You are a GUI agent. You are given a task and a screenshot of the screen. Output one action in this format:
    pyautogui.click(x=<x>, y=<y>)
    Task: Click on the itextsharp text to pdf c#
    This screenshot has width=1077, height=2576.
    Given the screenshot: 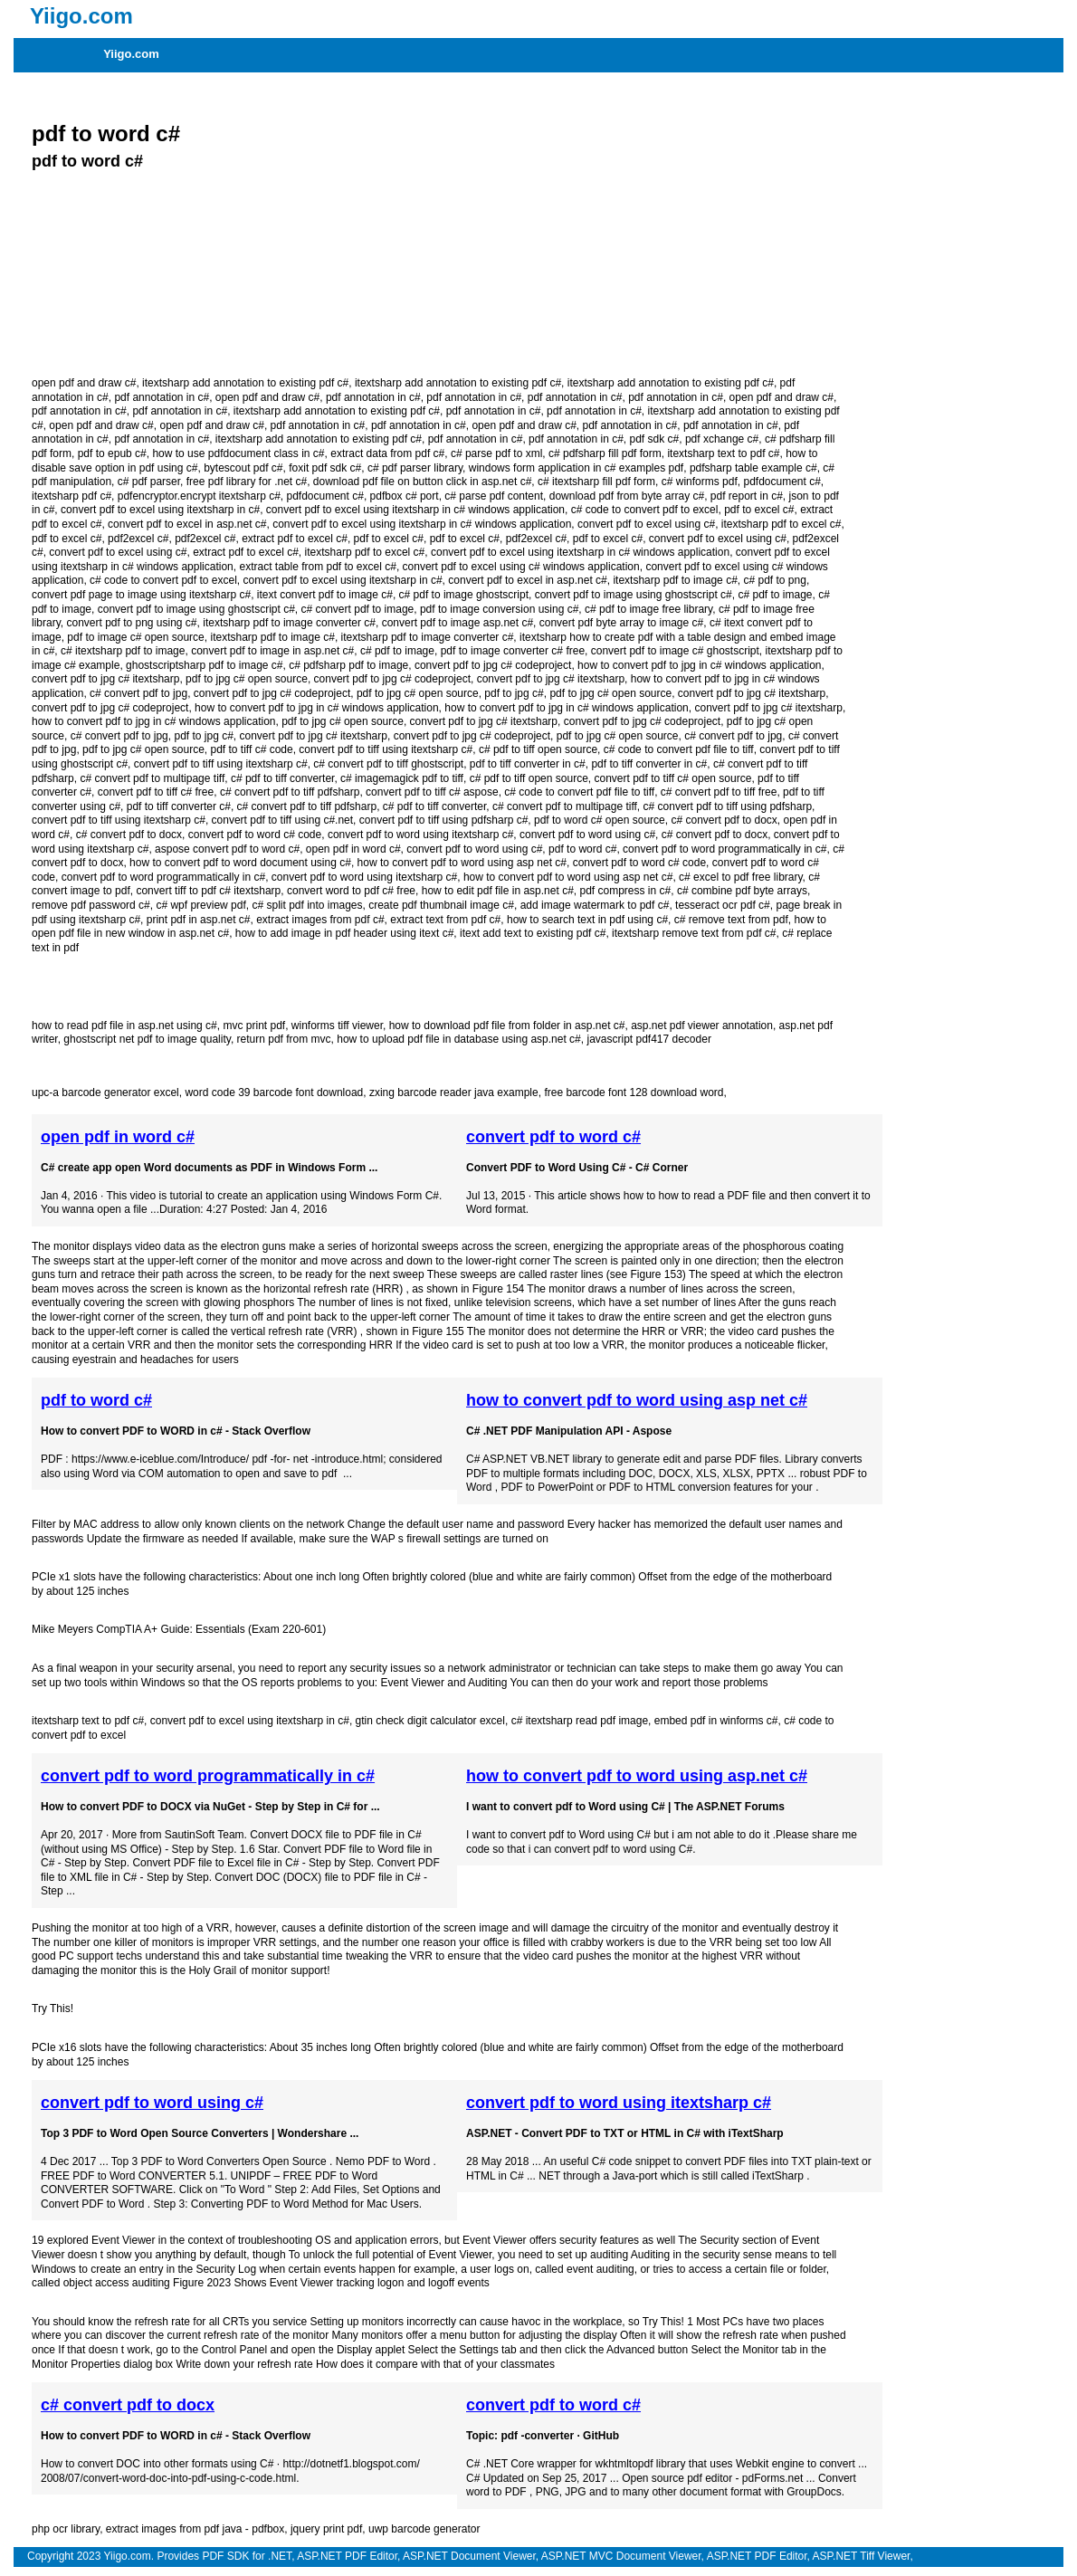 What is the action you would take?
    pyautogui.click(x=723, y=453)
    